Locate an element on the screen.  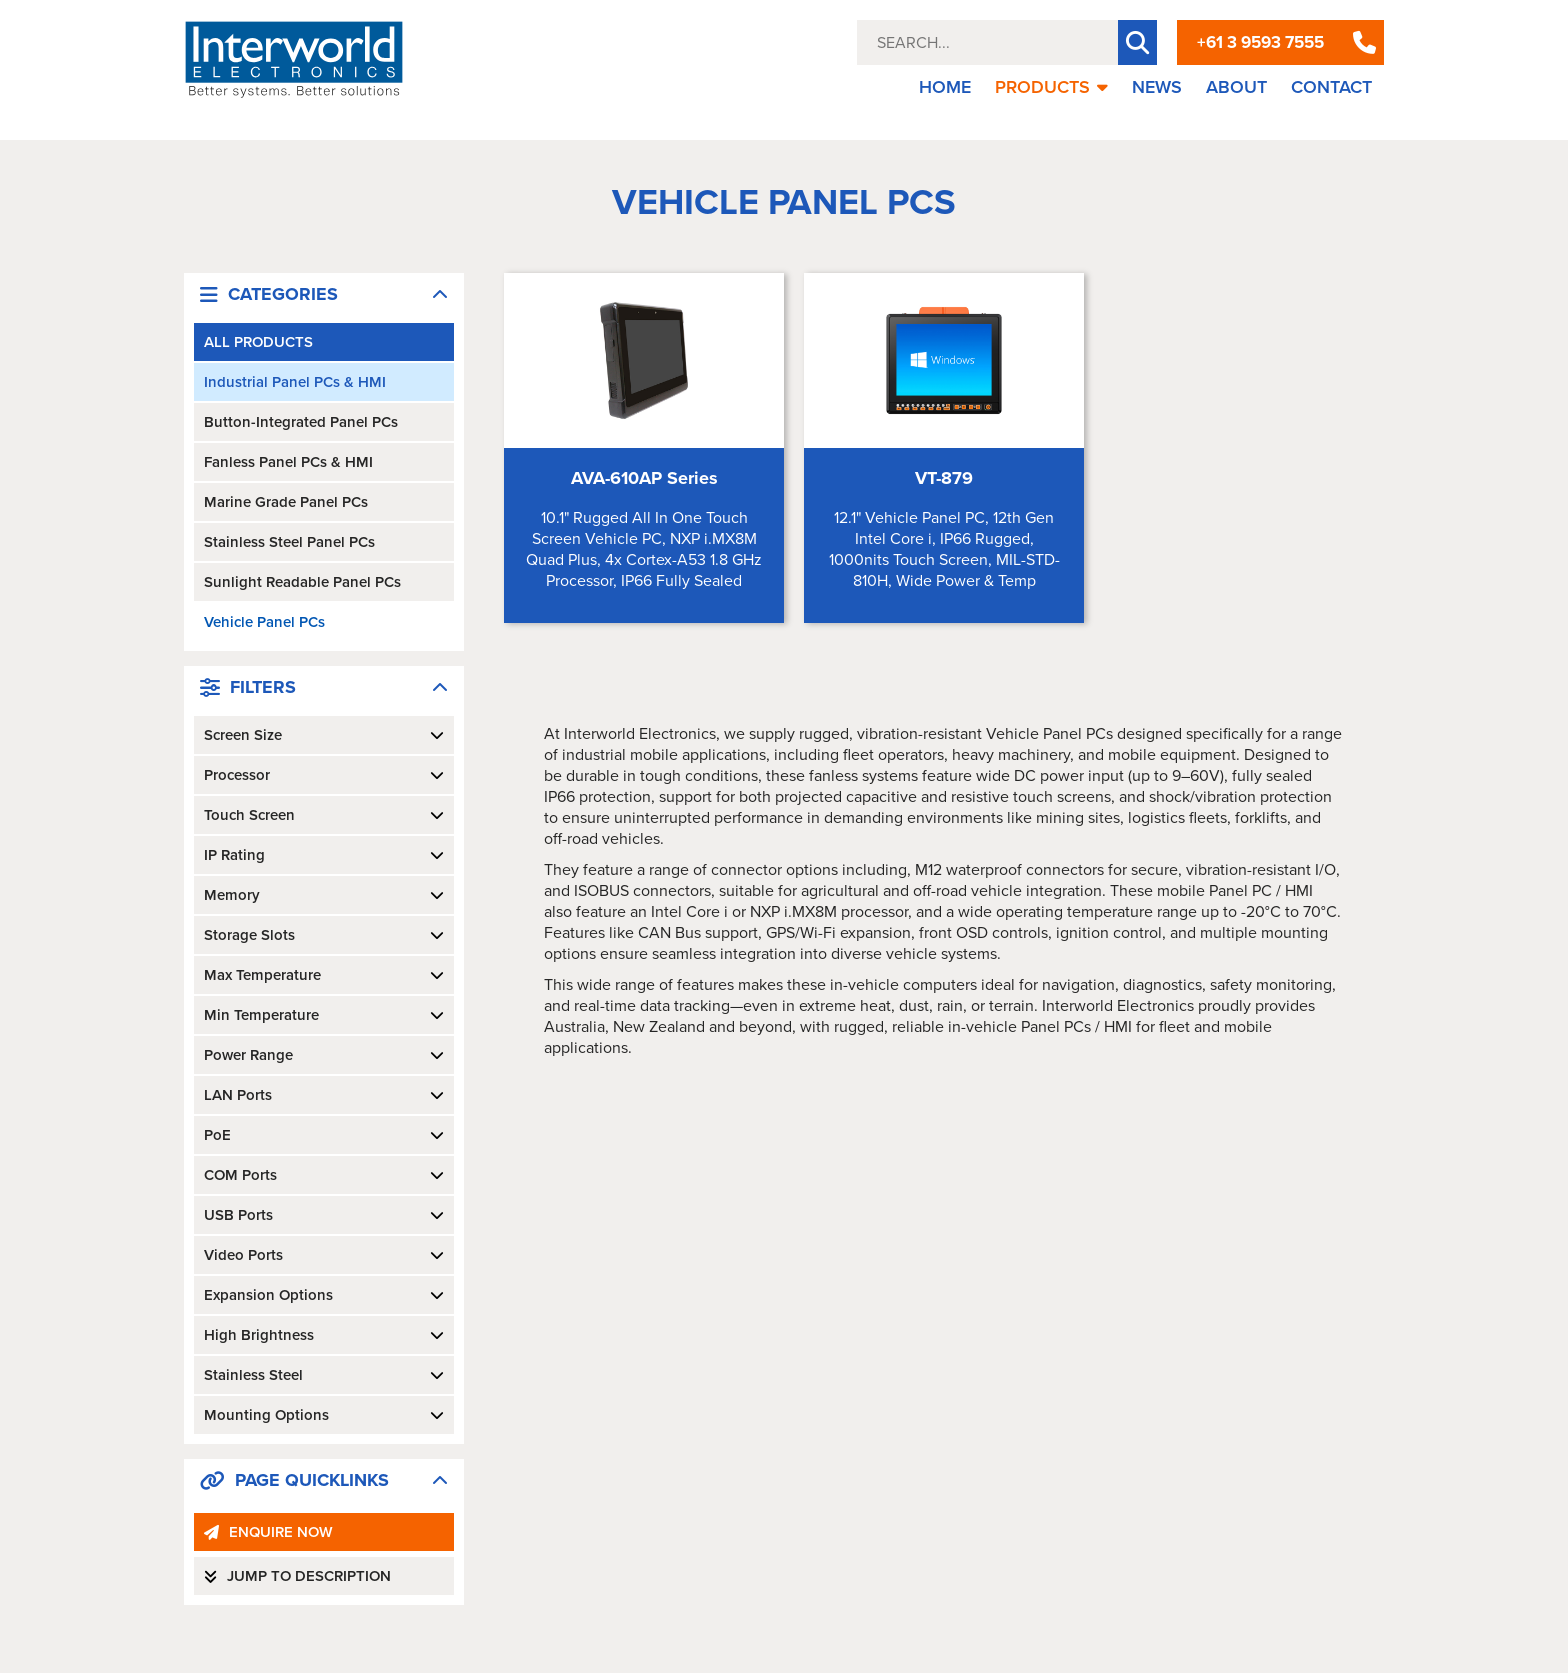
COM Ports is located at coordinates (324, 1175).